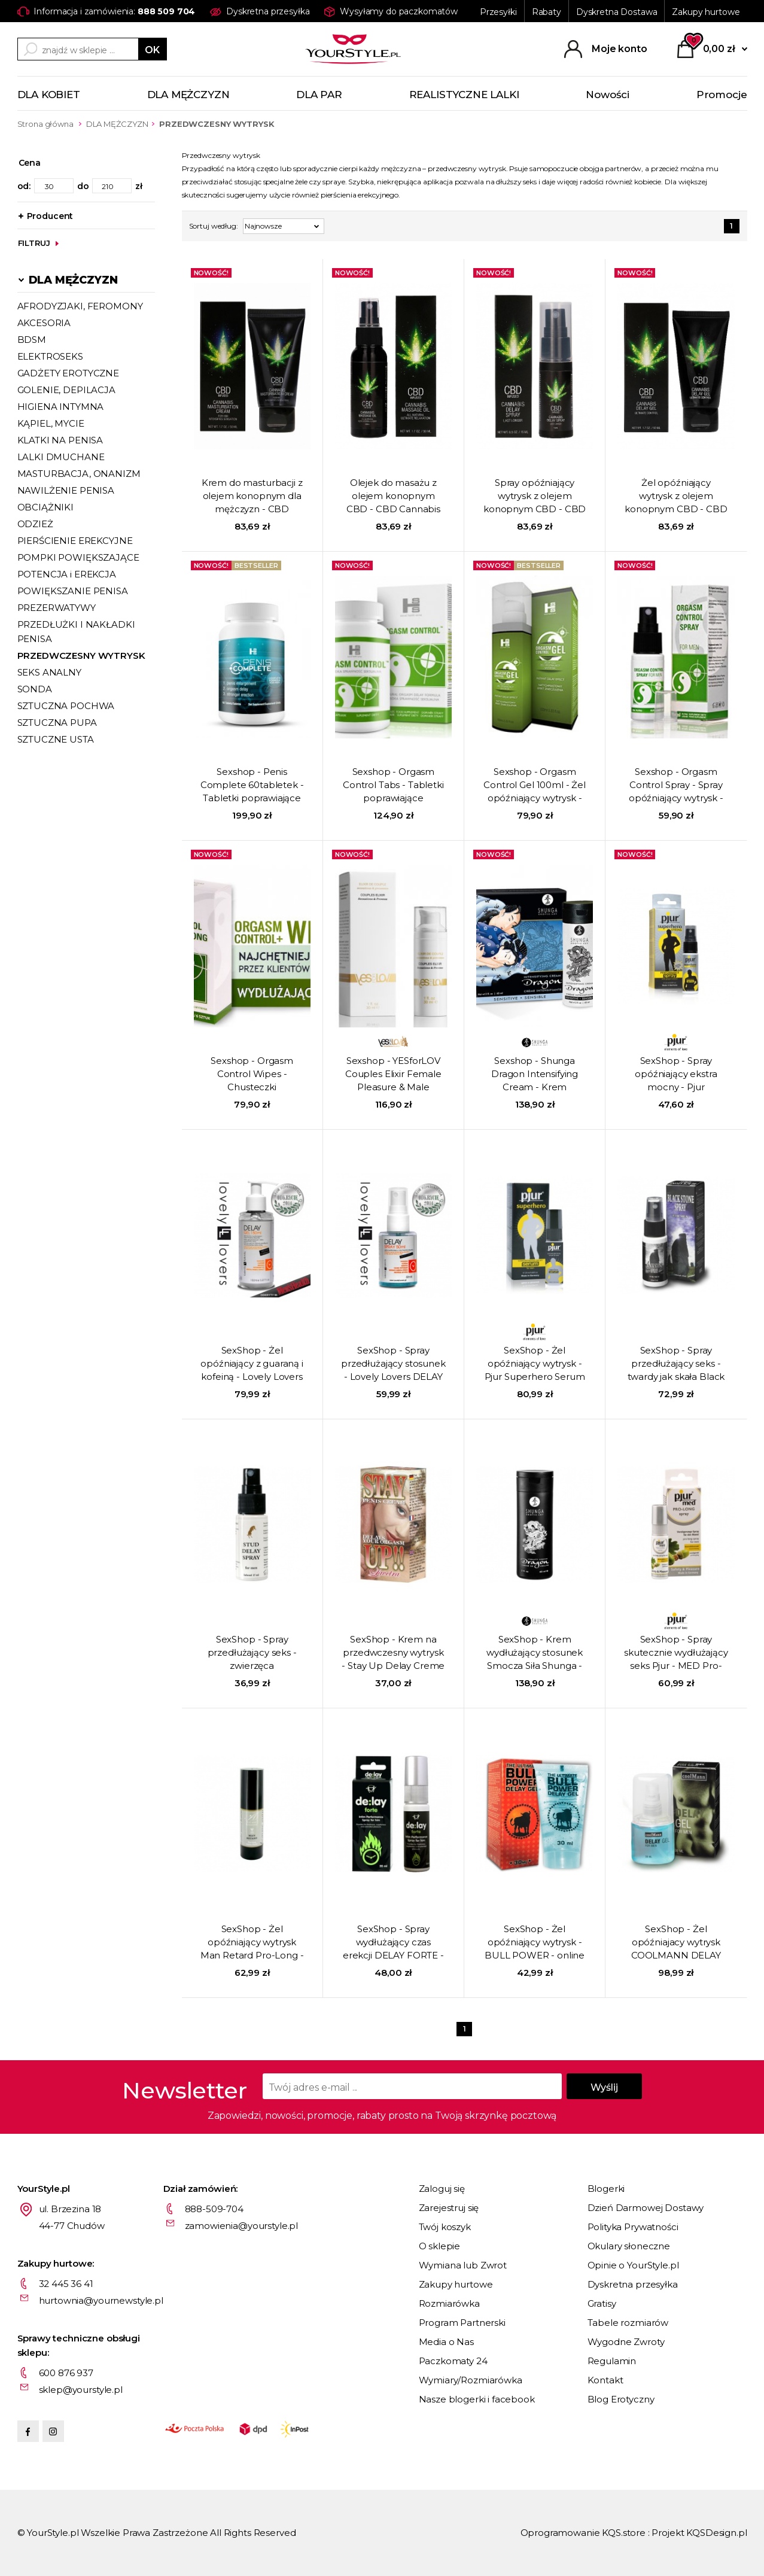 The height and width of the screenshot is (2576, 764). I want to click on Nasze blogerki i facebook, so click(477, 2399).